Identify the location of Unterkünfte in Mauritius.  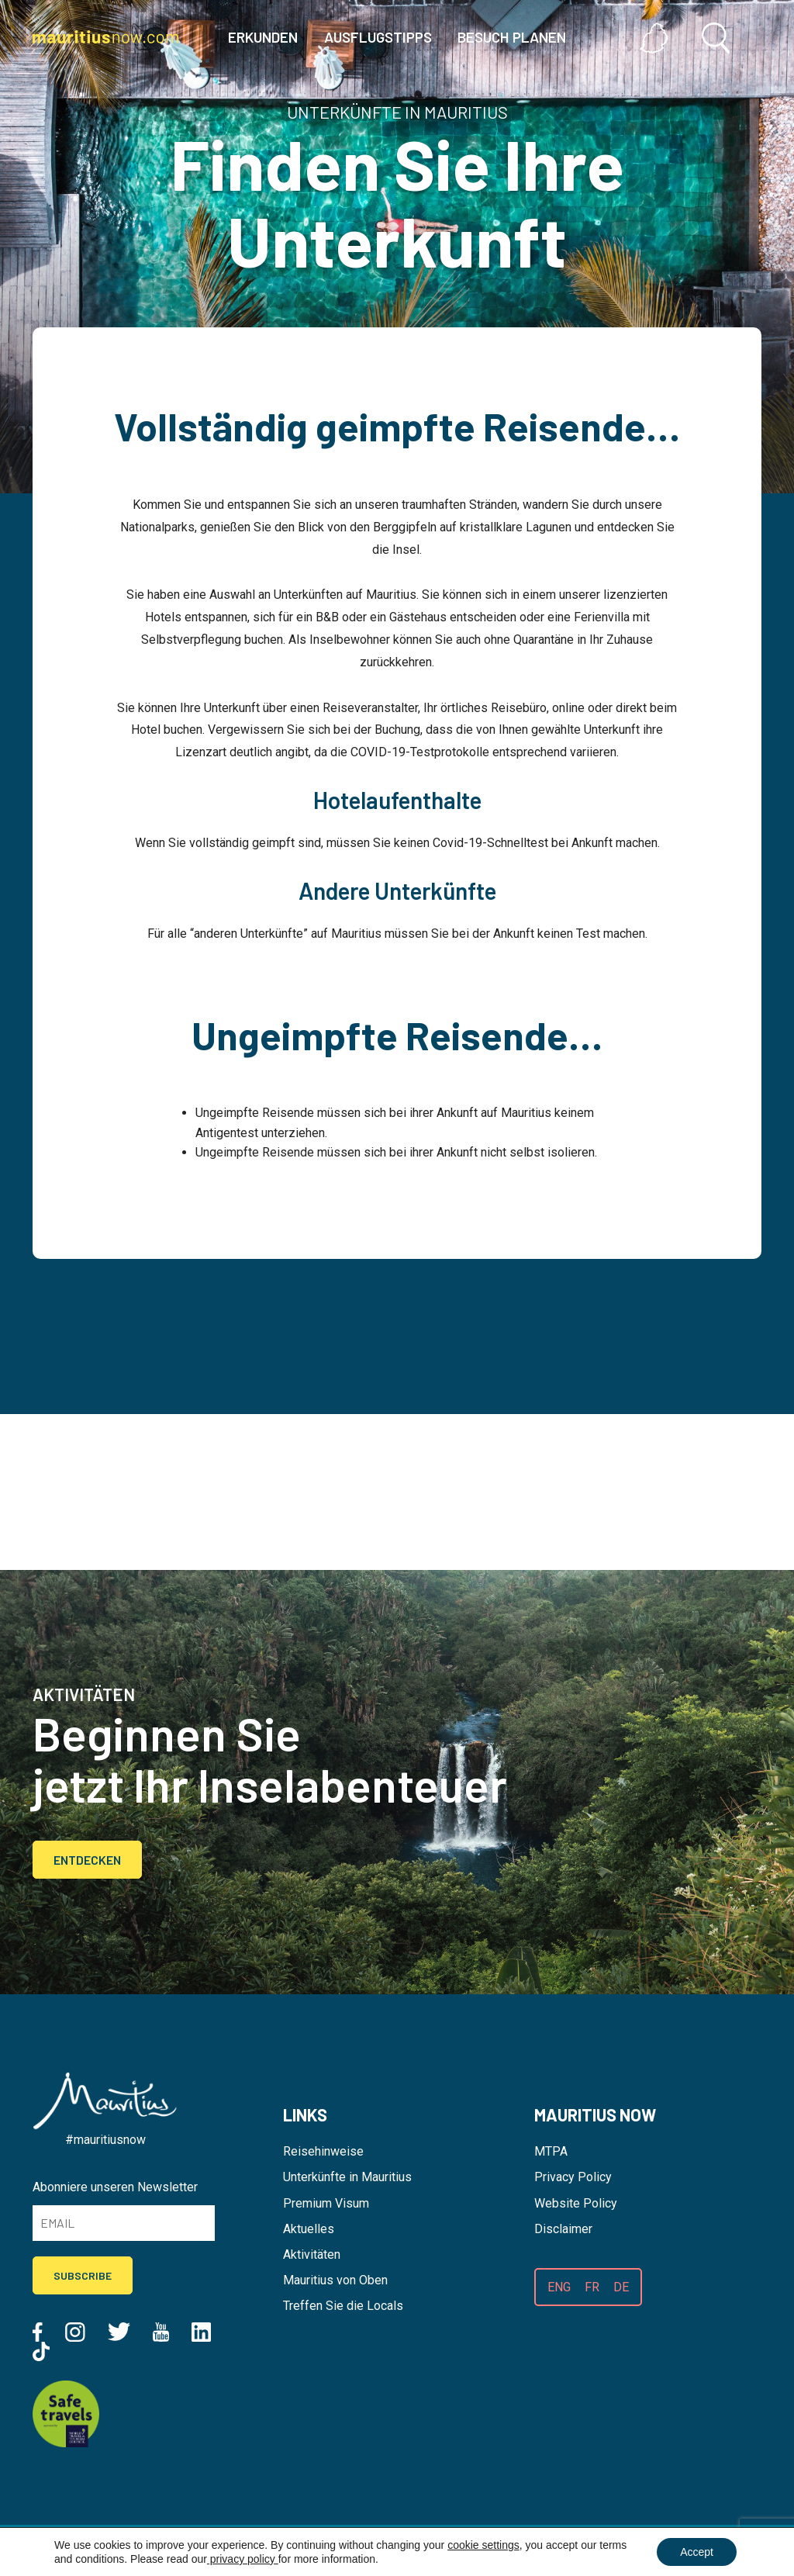
(347, 2177).